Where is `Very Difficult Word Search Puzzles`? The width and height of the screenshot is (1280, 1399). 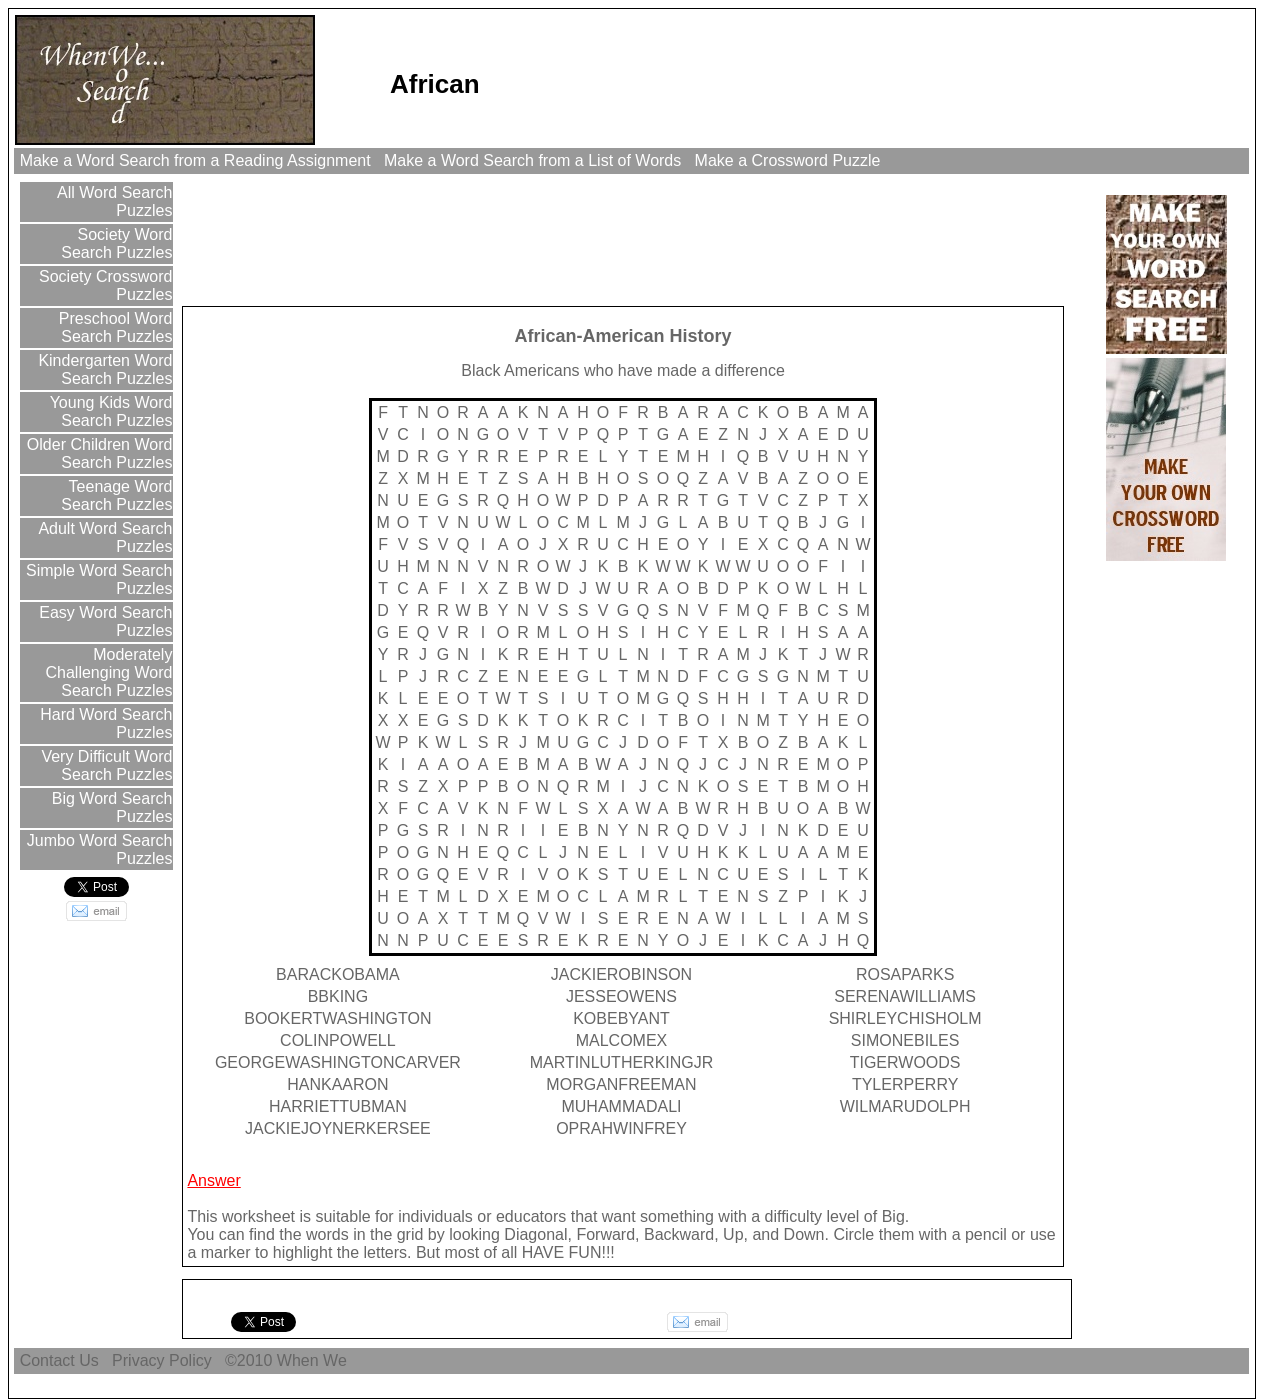
Very Difficult Word Search Puzzles is located at coordinates (104, 765).